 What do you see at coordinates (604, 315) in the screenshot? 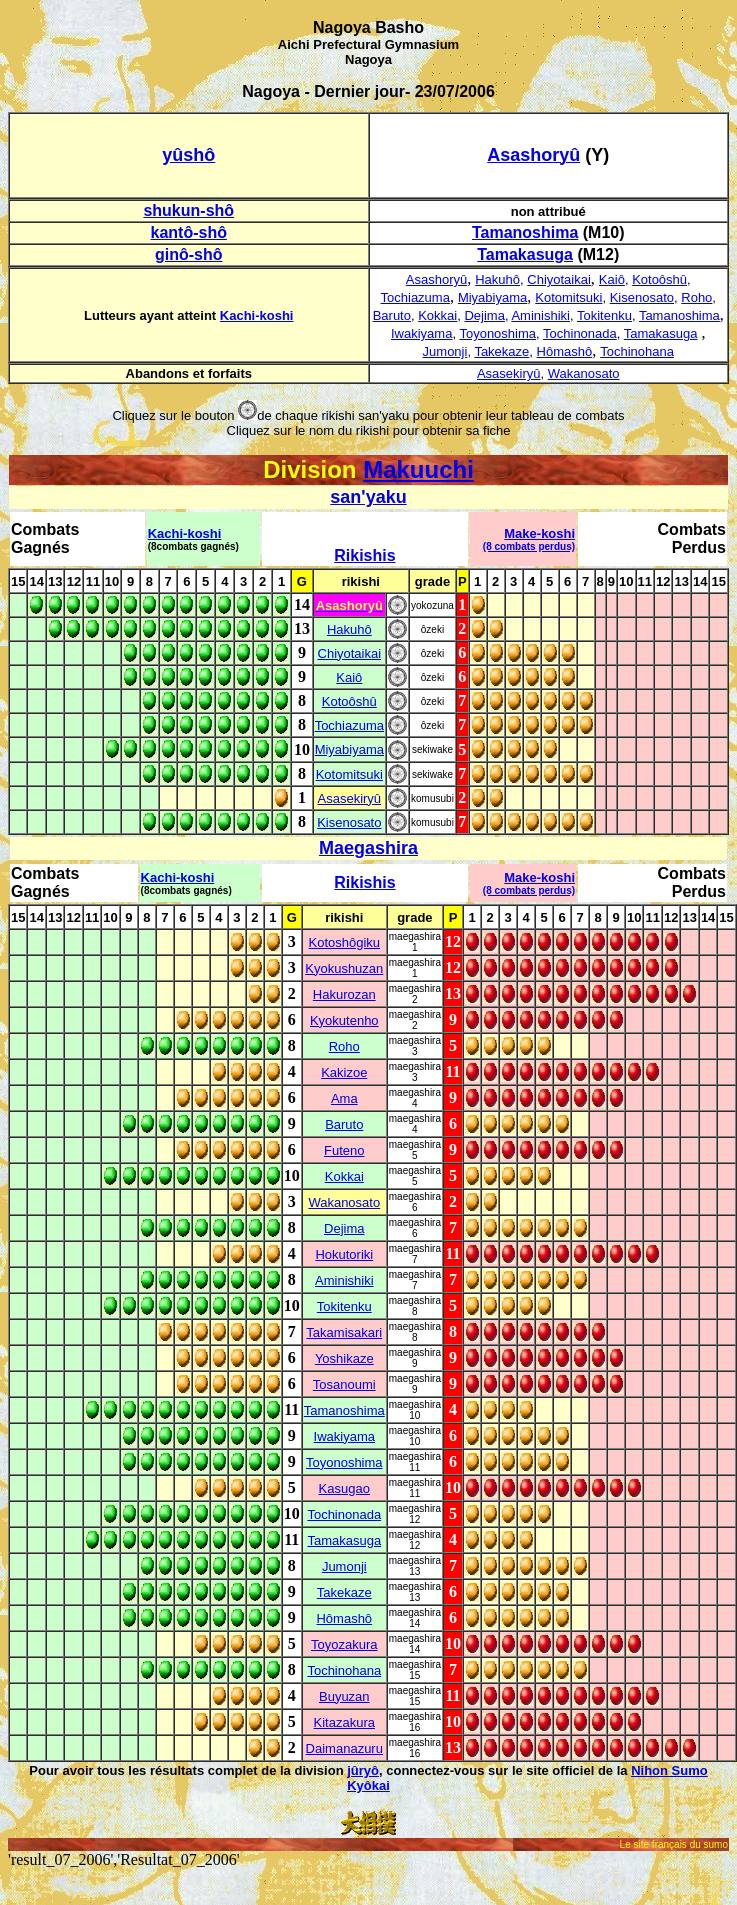
I see `Tokitenku` at bounding box center [604, 315].